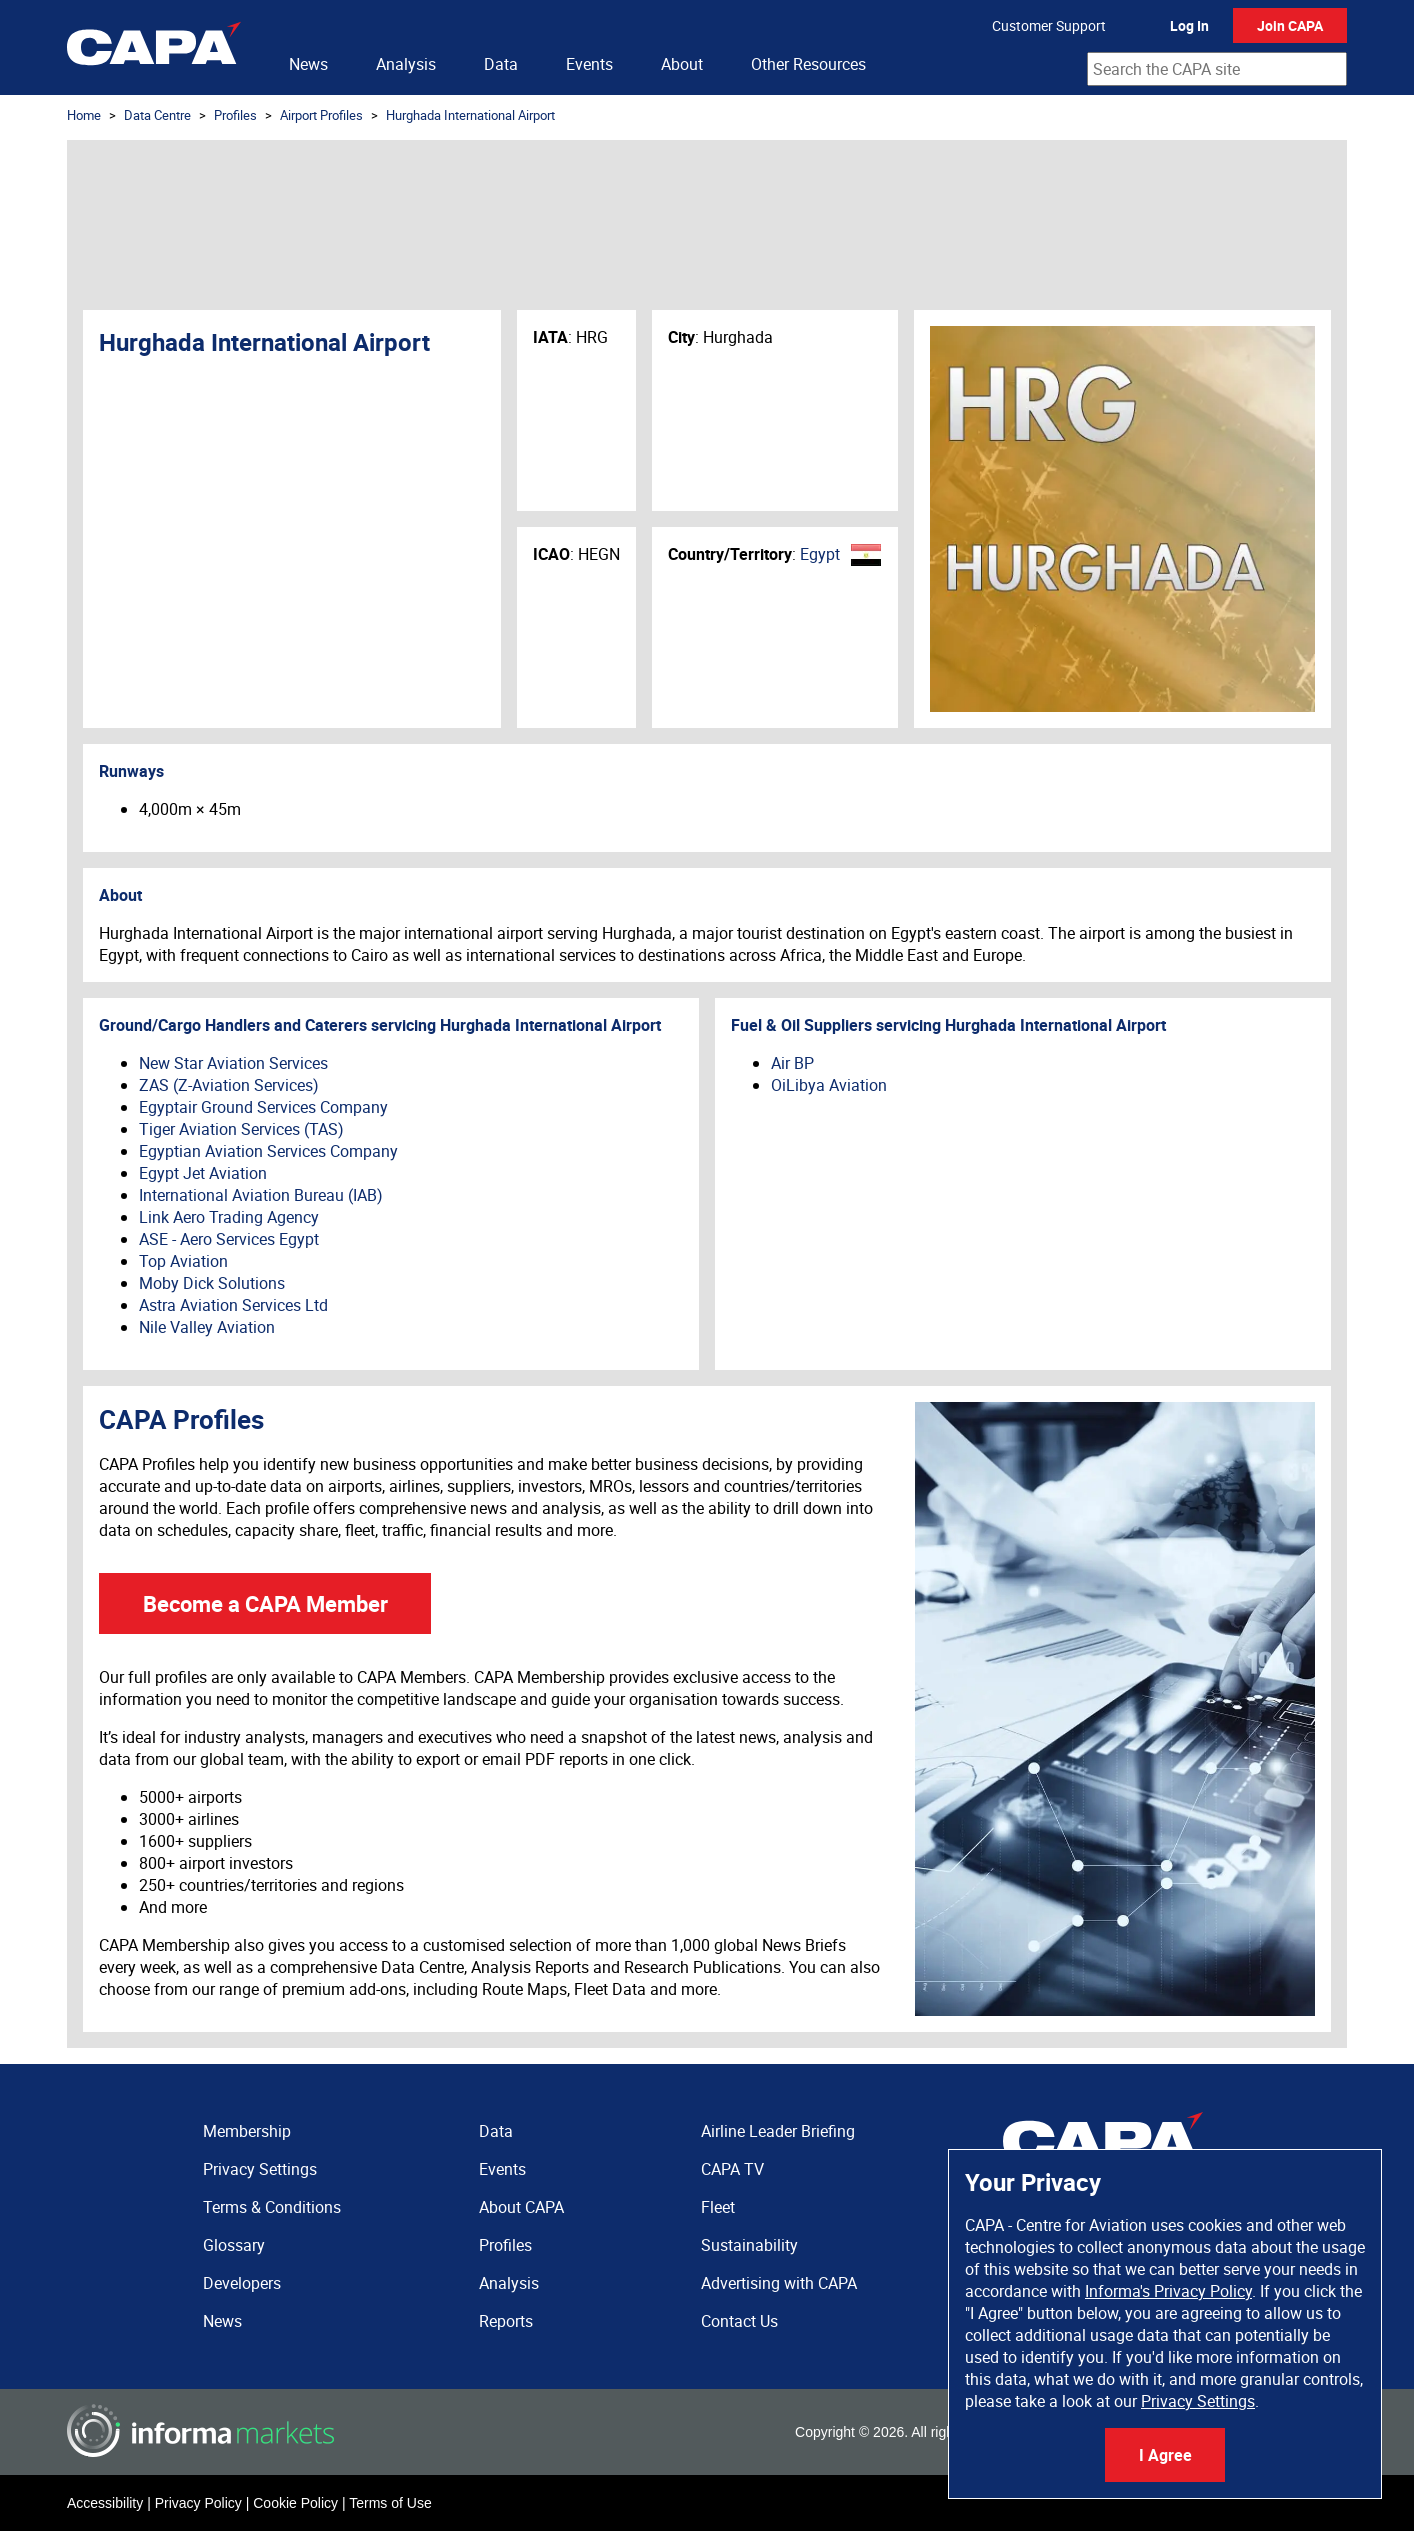 This screenshot has width=1414, height=2531. I want to click on News, so click(308, 64).